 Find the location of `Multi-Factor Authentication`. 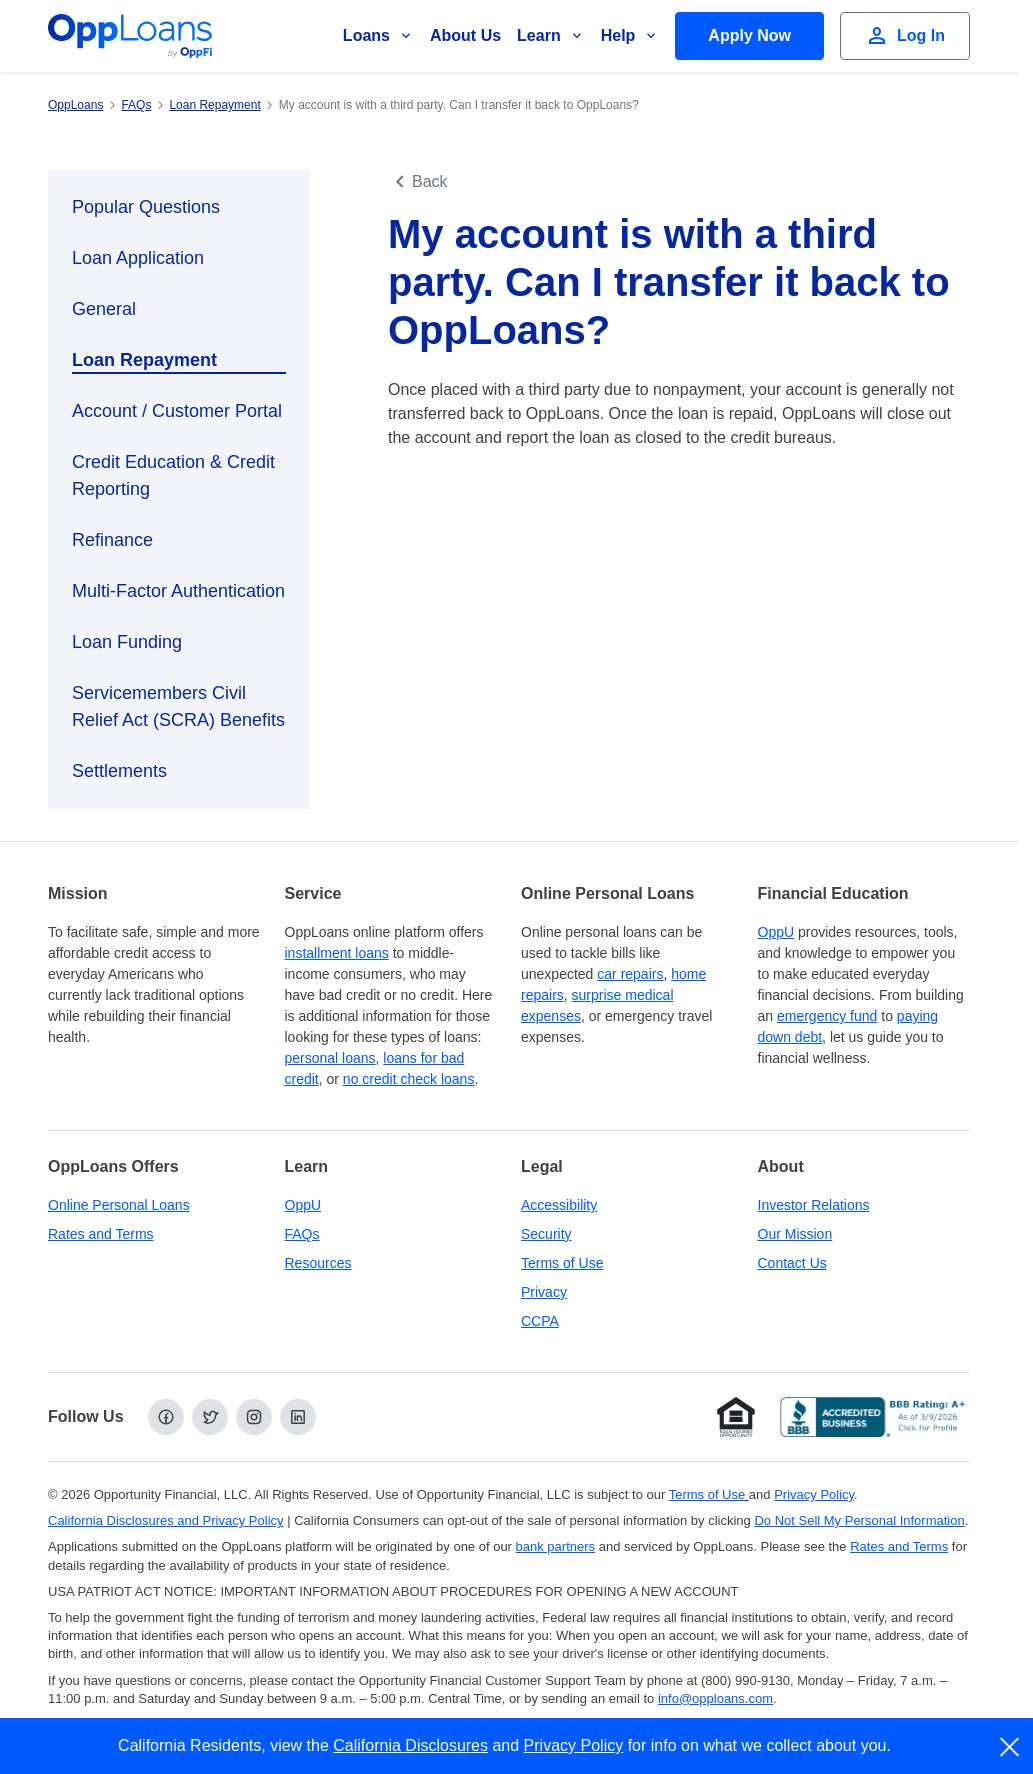

Multi-Factor Authentication is located at coordinates (178, 591).